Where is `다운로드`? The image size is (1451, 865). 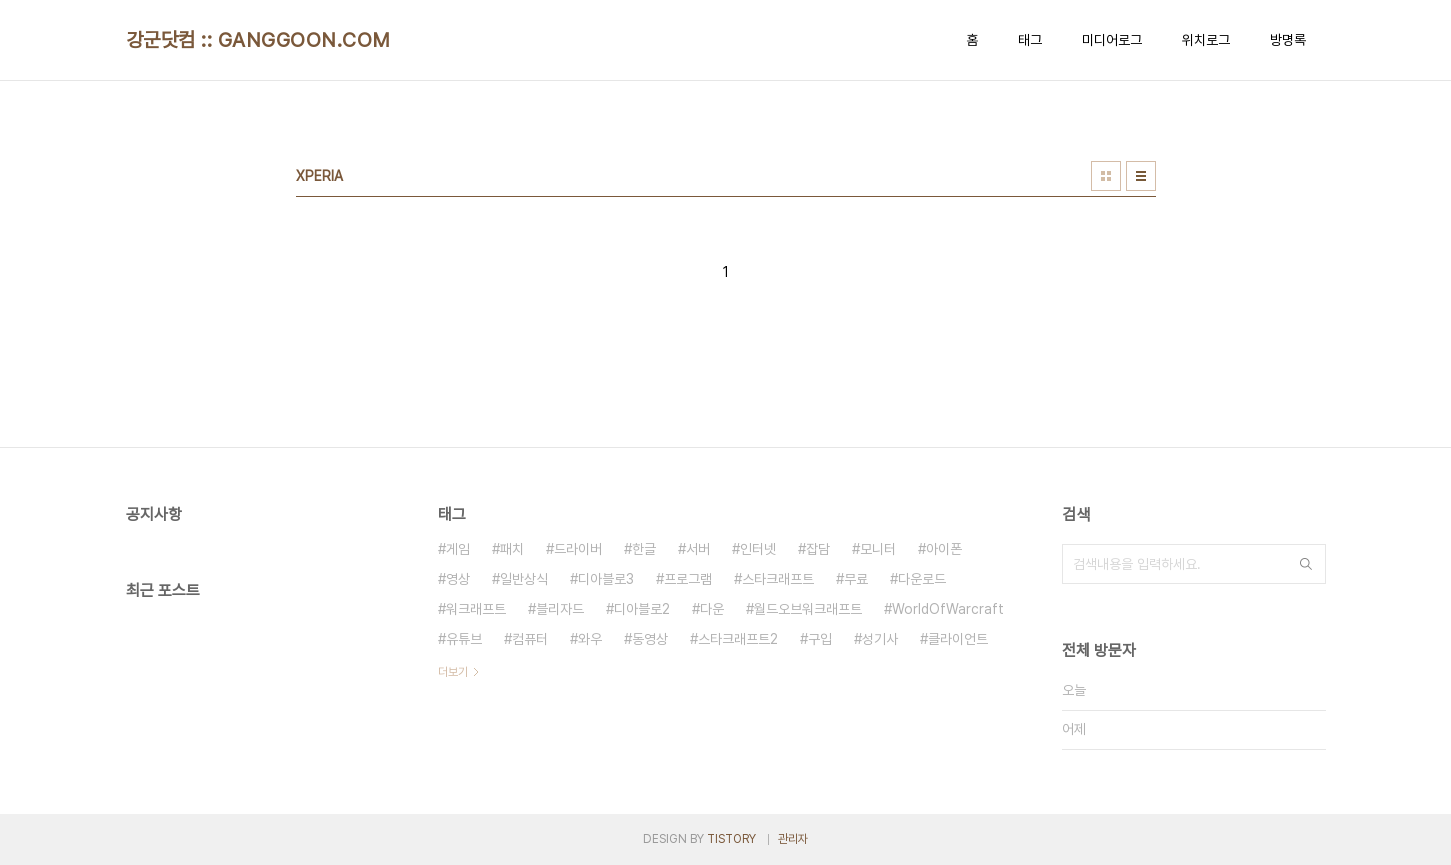 다운로드 is located at coordinates (922, 579).